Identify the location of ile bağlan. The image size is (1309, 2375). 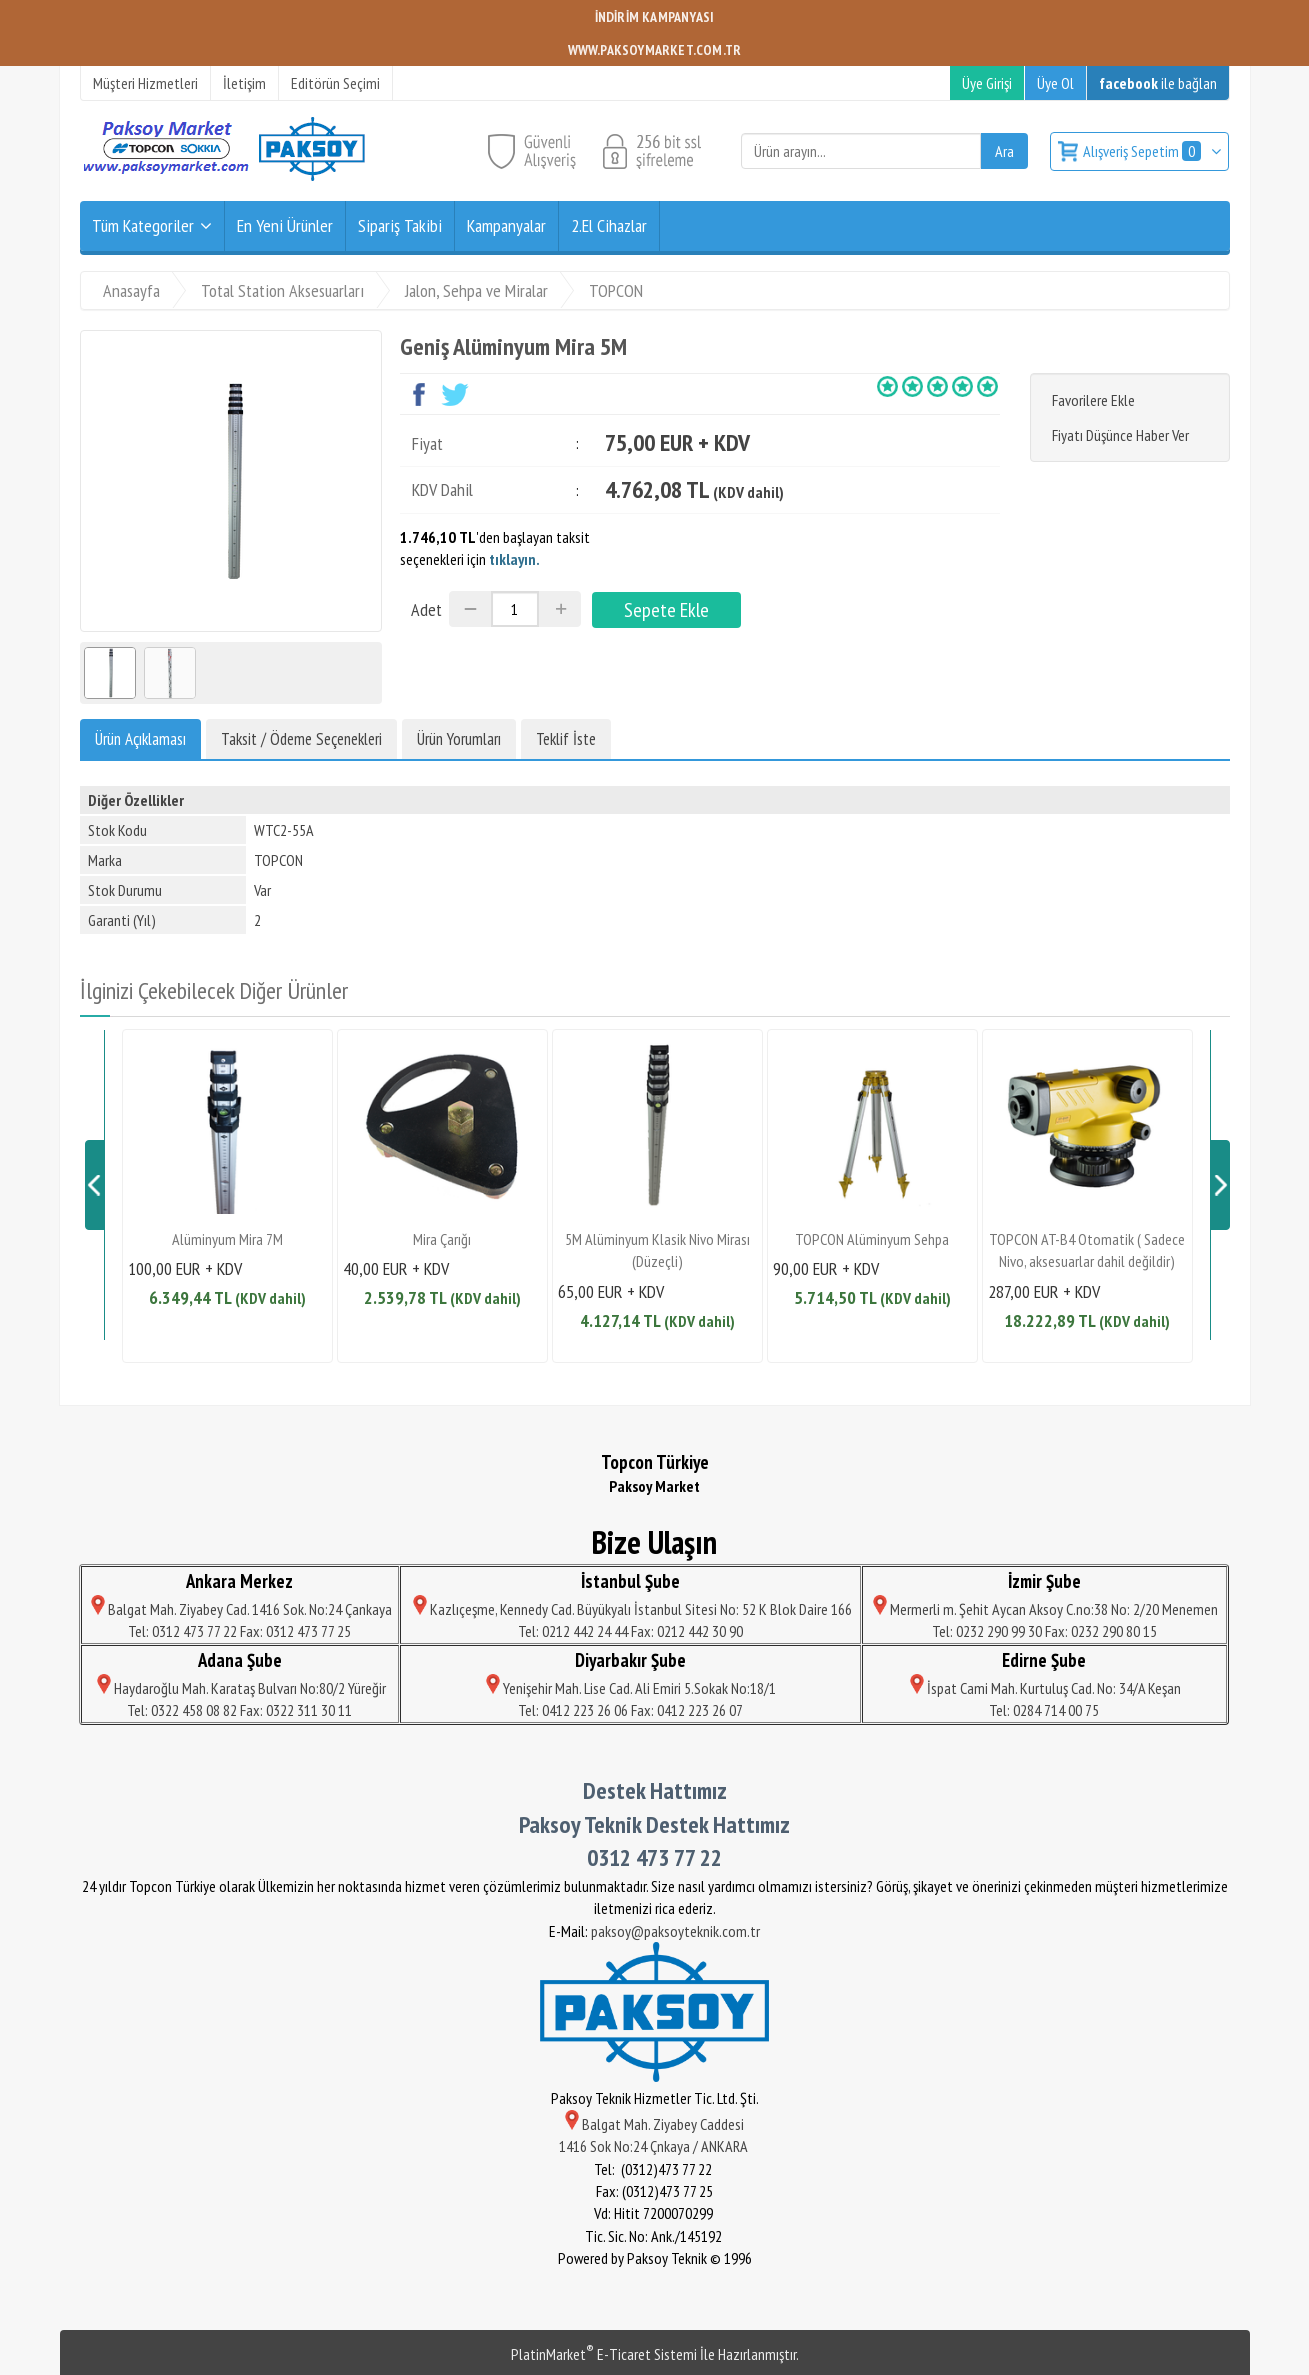
(1158, 83).